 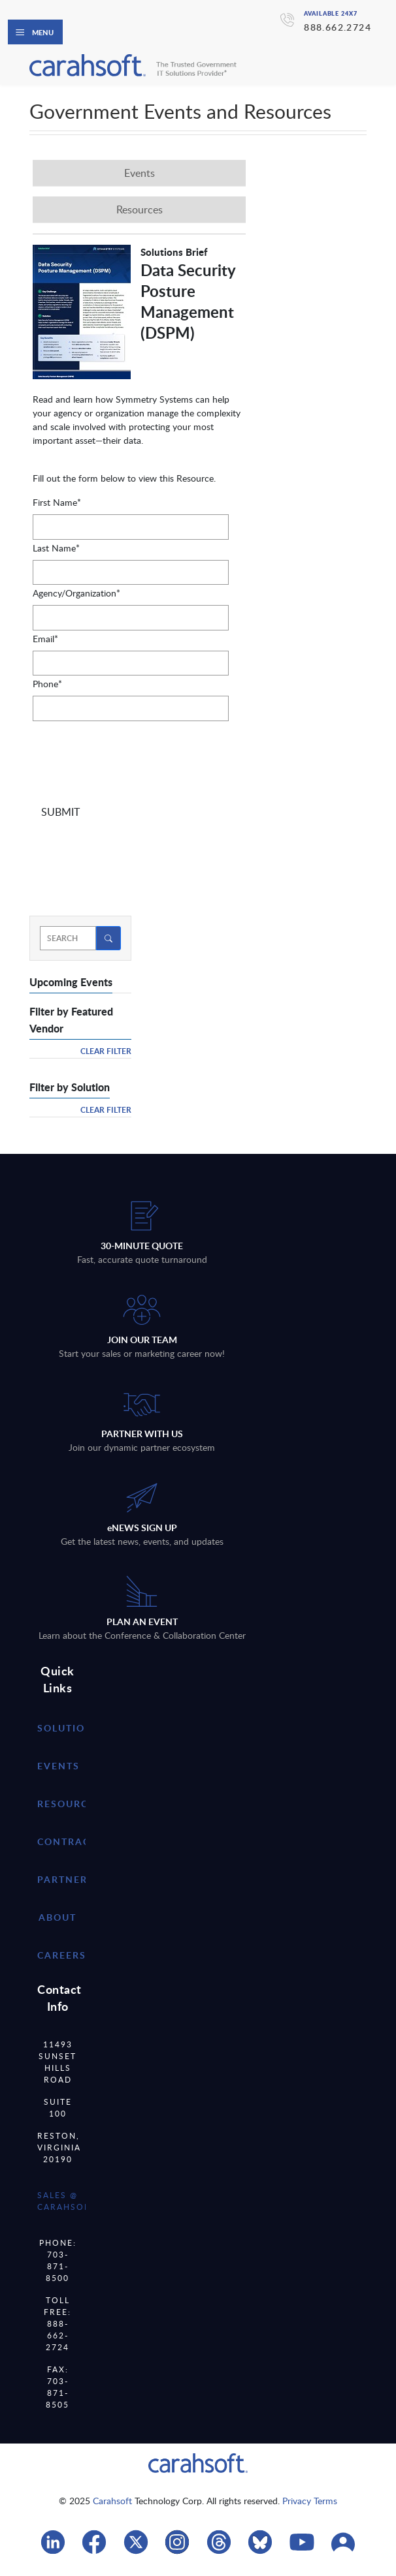 I want to click on resources, so click(x=69, y=1803).